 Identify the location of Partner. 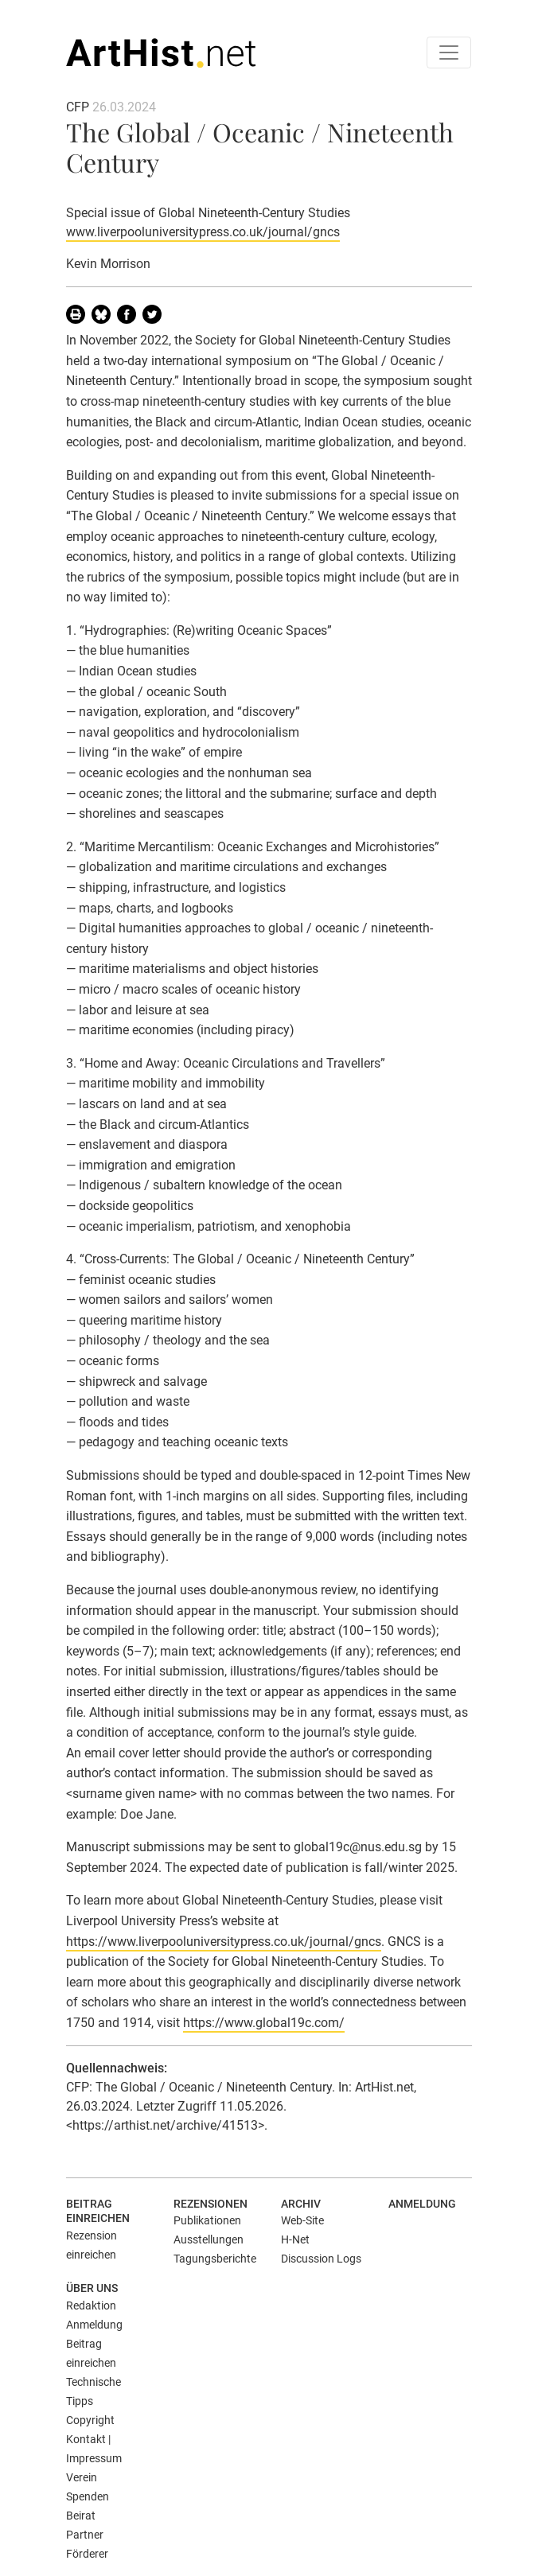
(84, 2534).